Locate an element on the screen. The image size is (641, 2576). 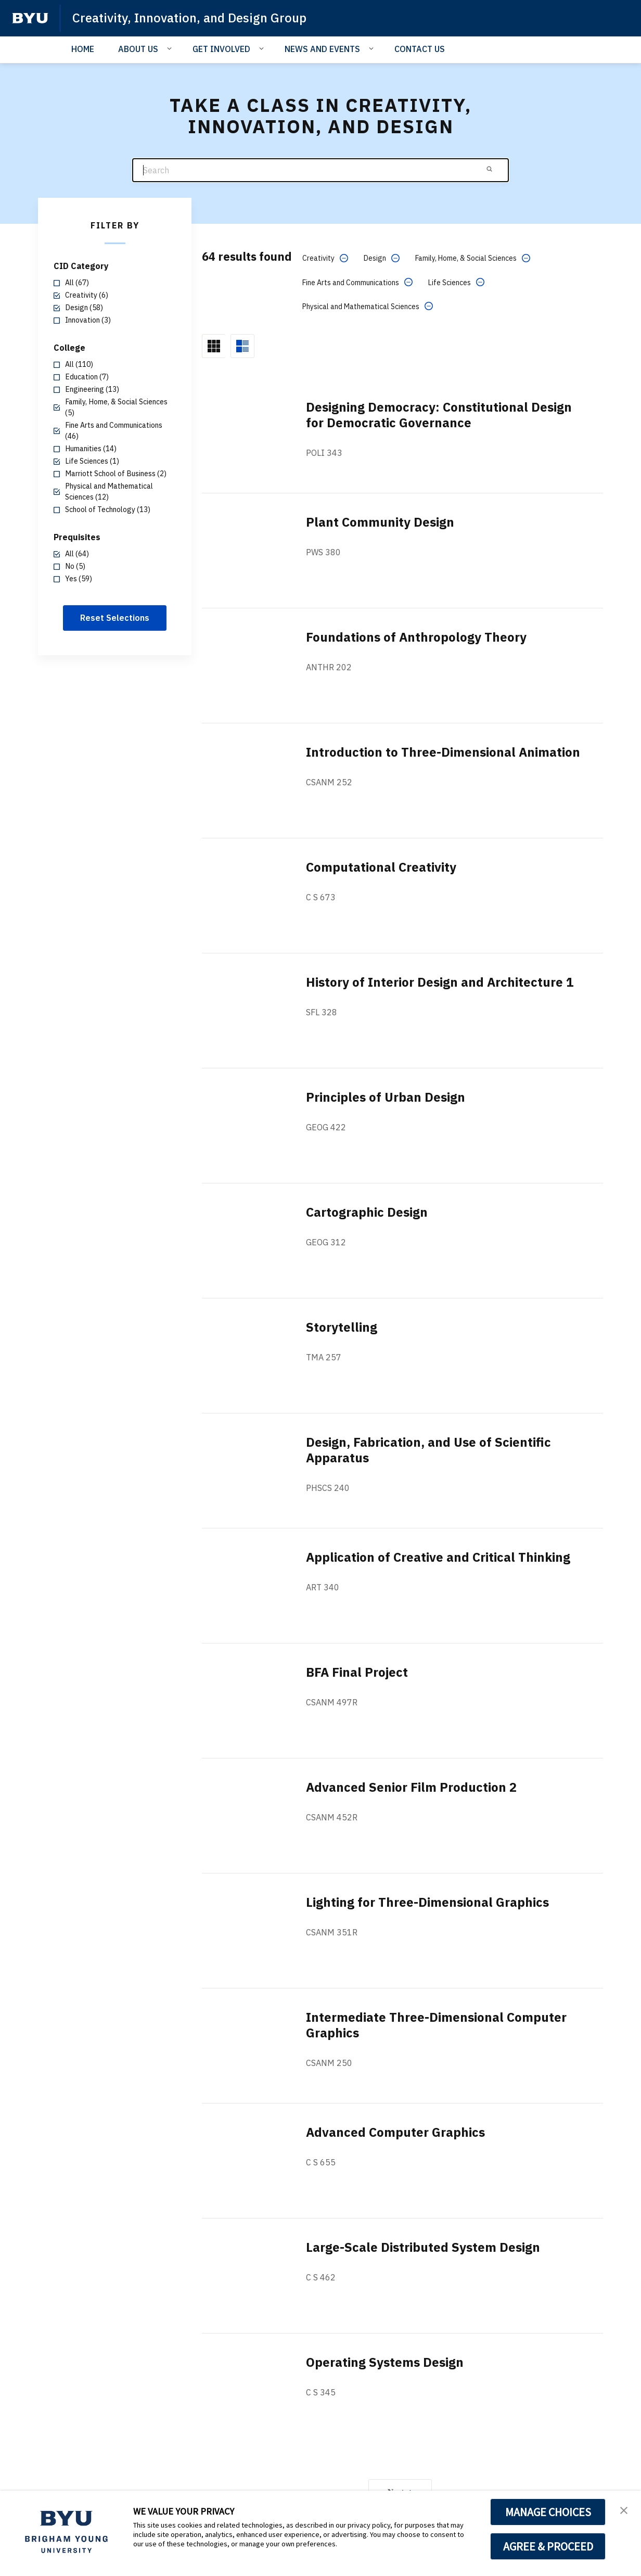
Design, Fabrication, and Use of Scientific Apparatus is located at coordinates (428, 1450).